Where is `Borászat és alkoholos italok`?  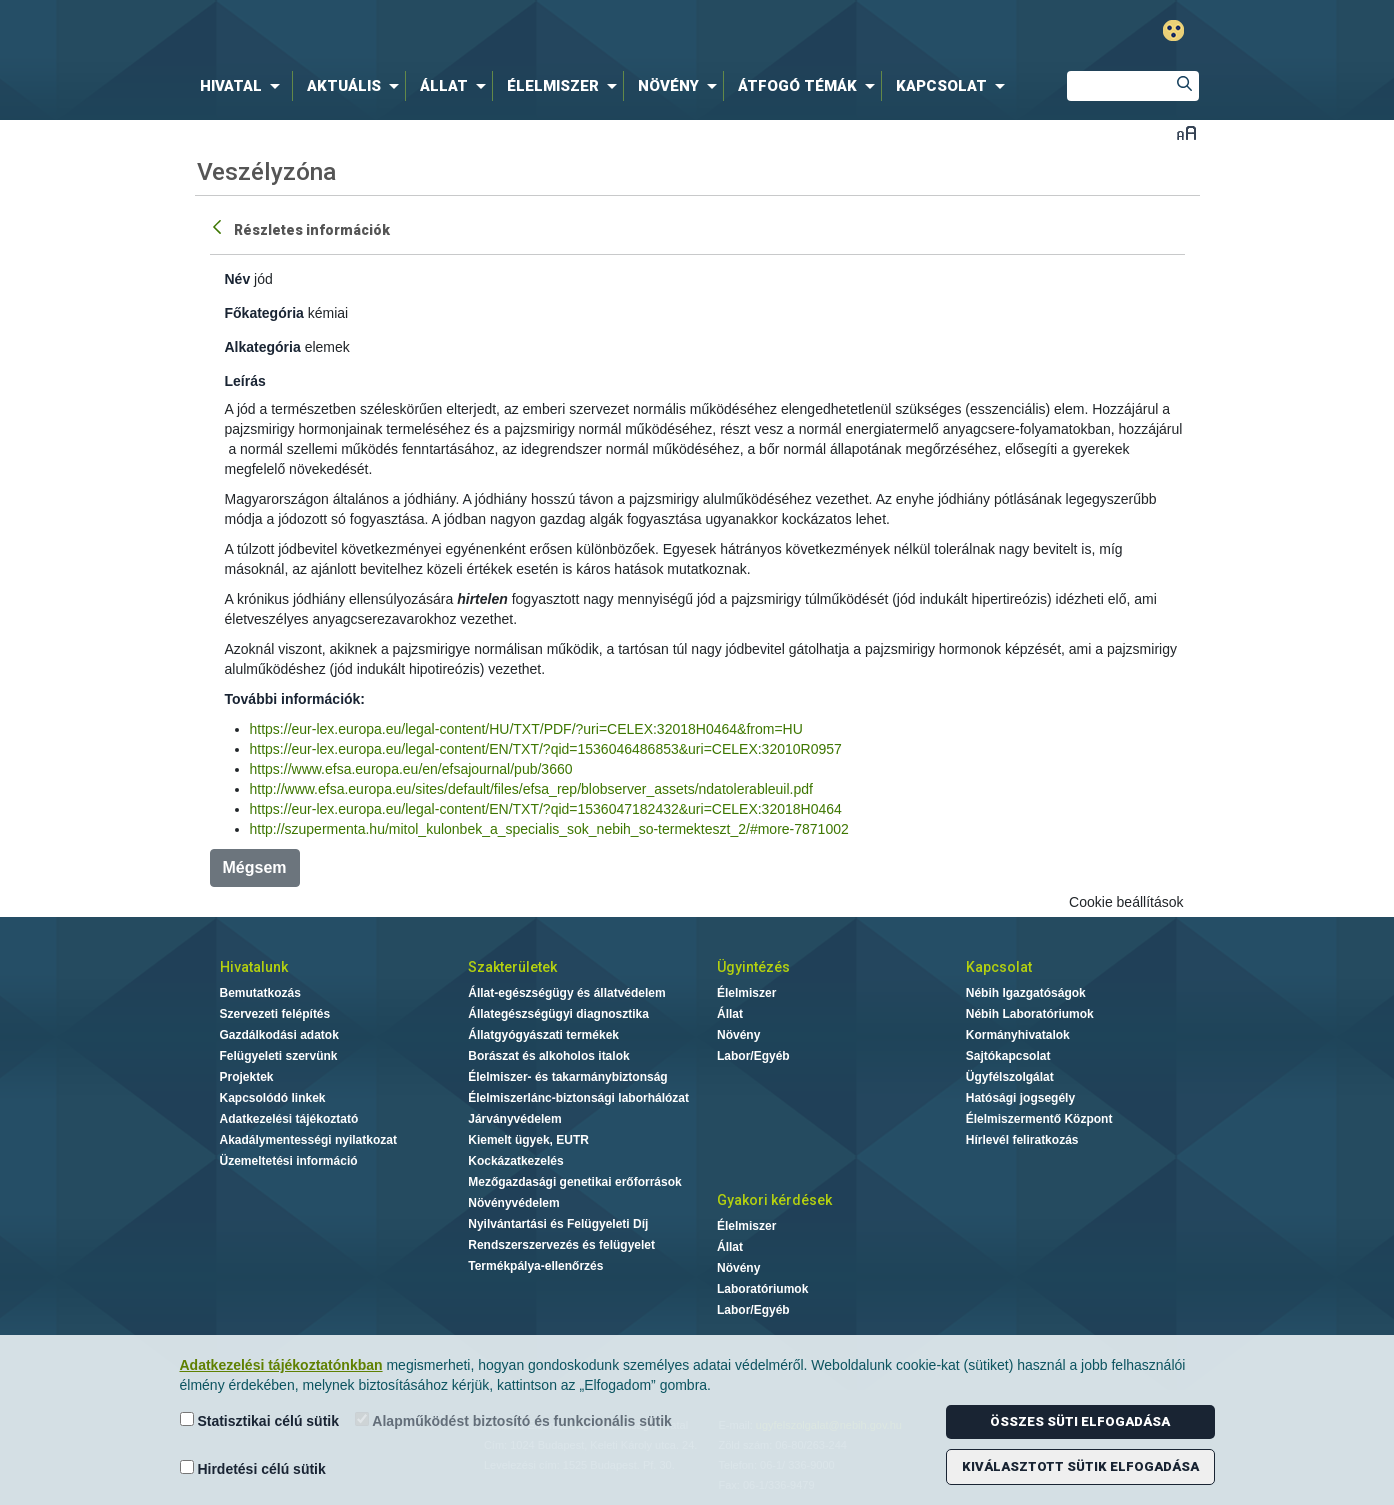
Borászat és alkoholos italok is located at coordinates (548, 1056).